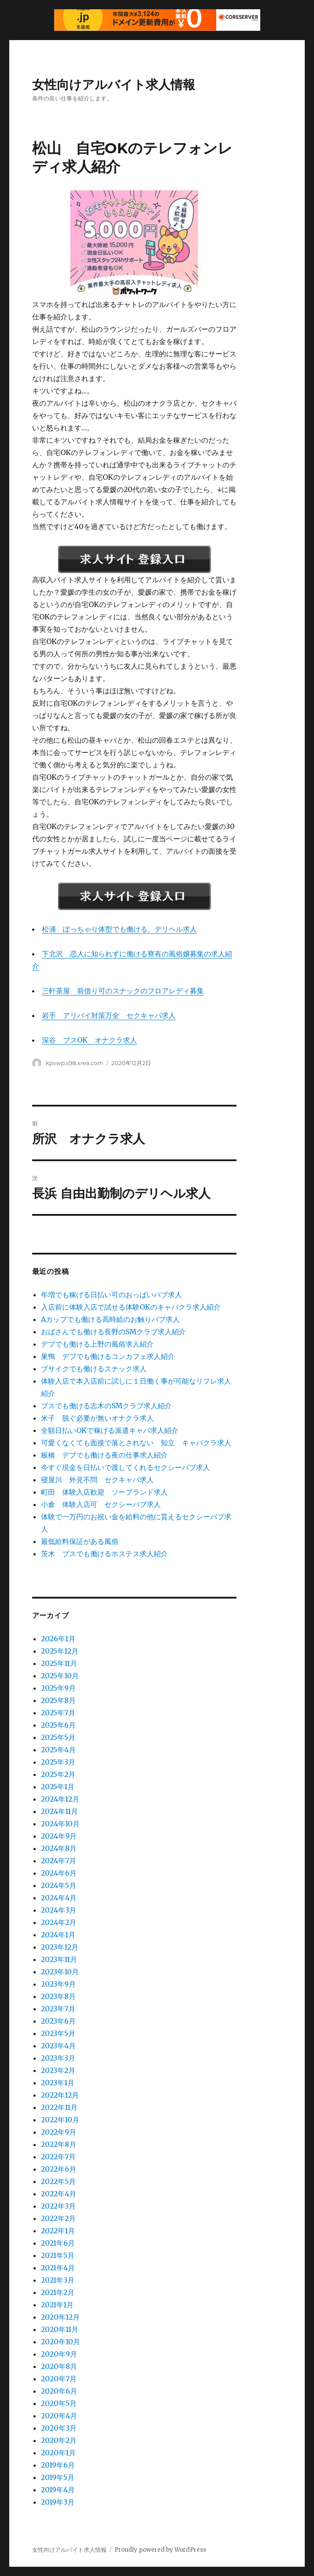 The width and height of the screenshot is (314, 2576). Describe the element at coordinates (60, 1971) in the screenshot. I see `2023年10月` at that location.